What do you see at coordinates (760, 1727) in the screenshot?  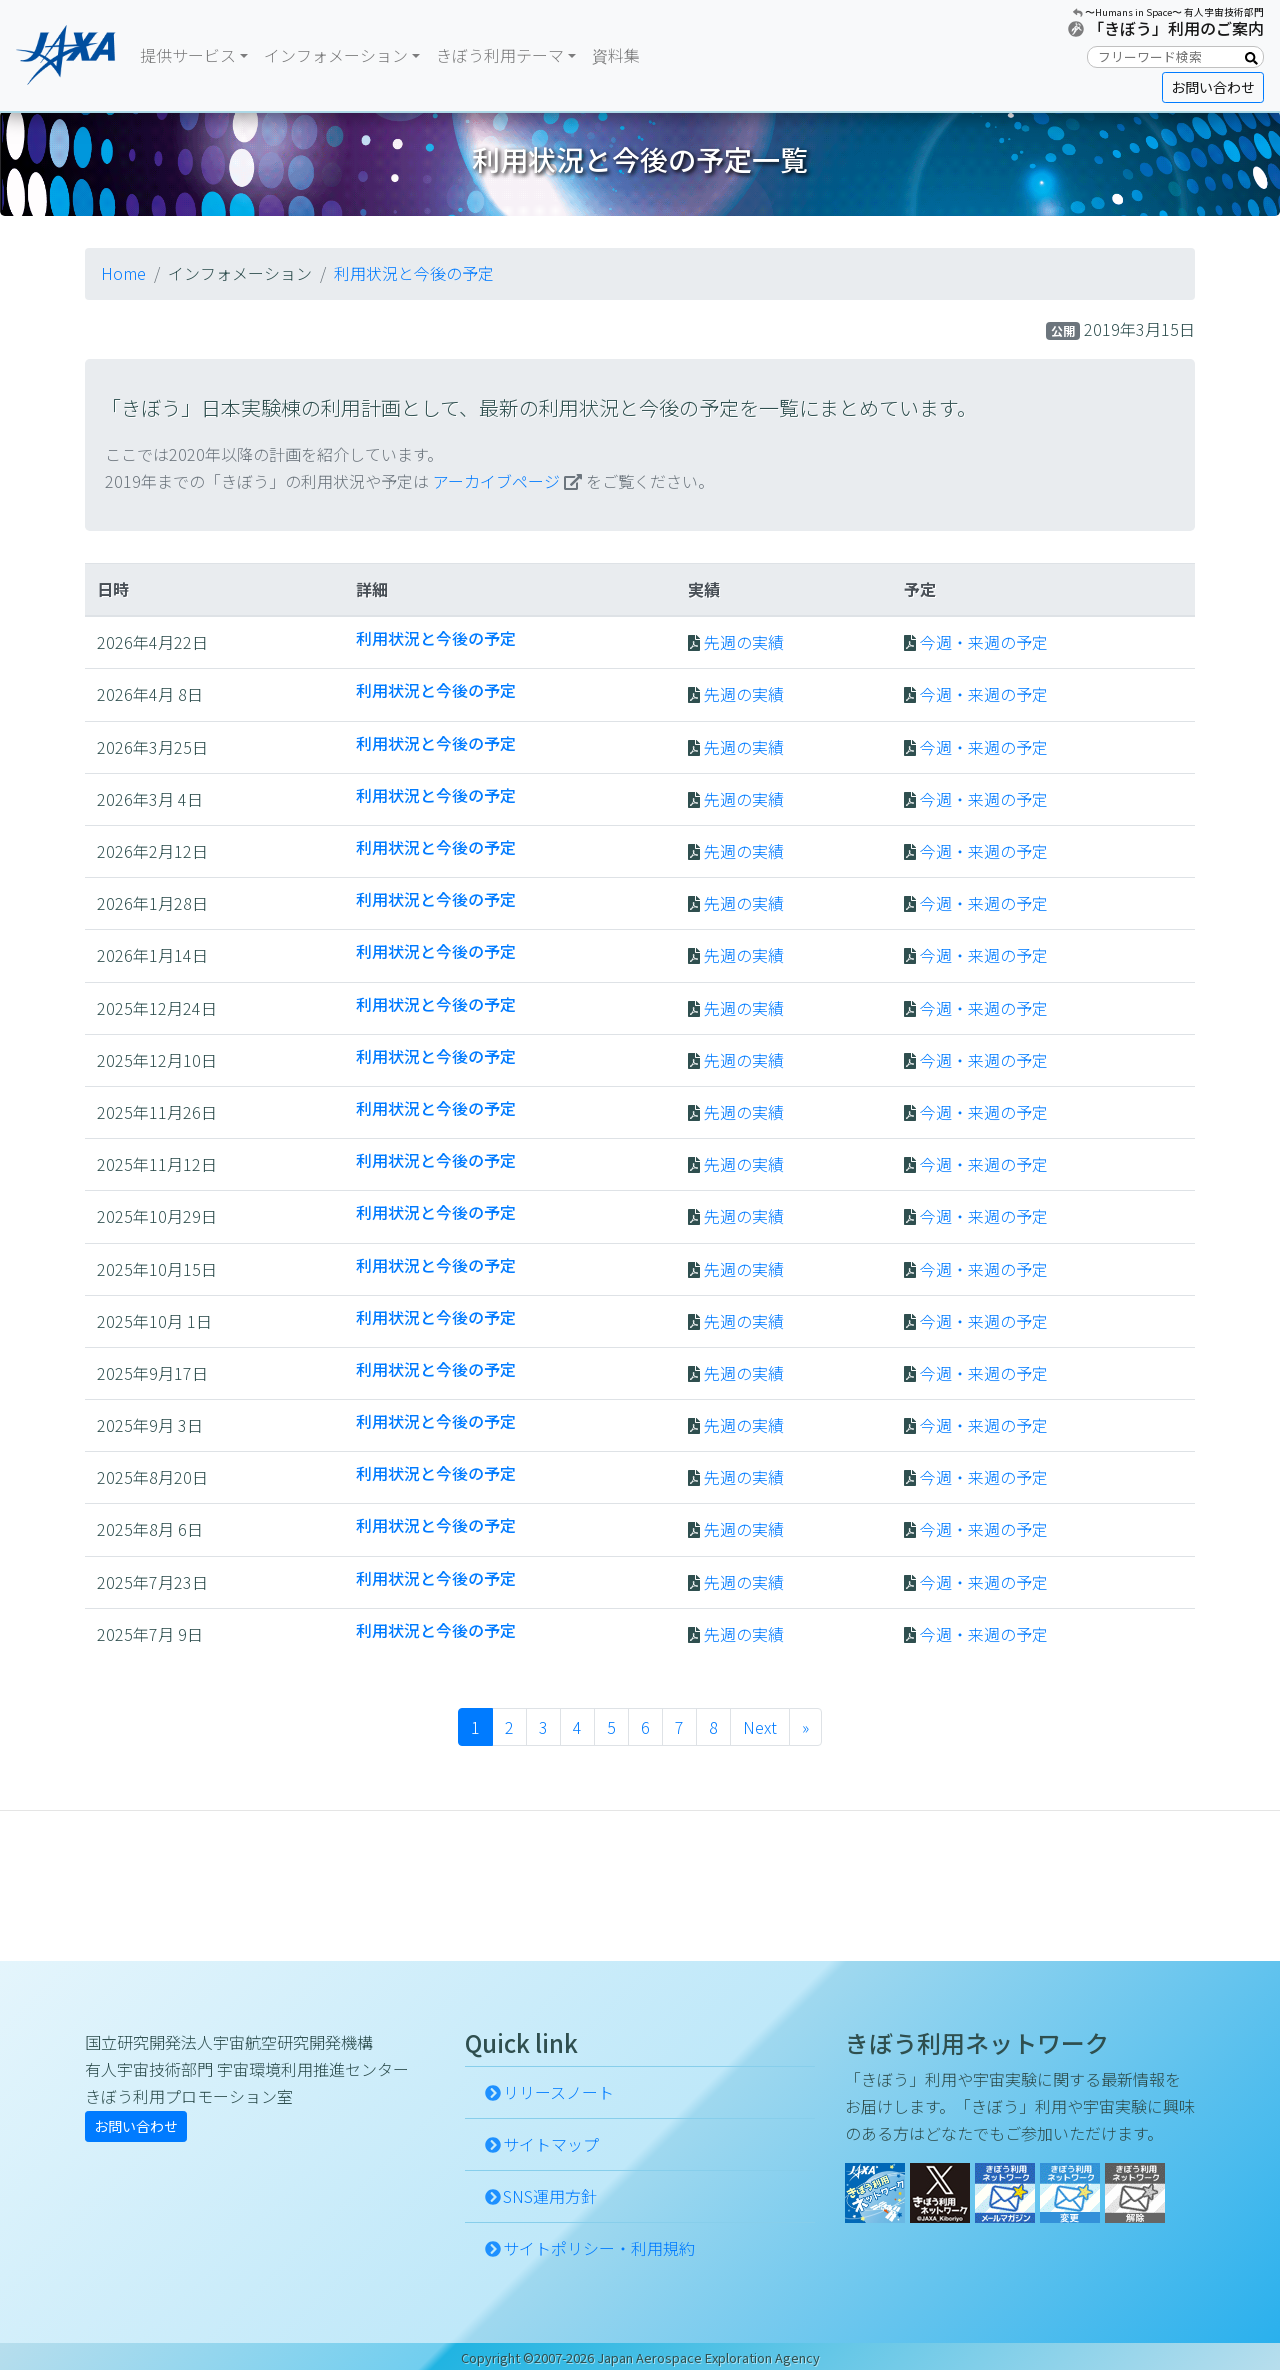 I see `Next` at bounding box center [760, 1727].